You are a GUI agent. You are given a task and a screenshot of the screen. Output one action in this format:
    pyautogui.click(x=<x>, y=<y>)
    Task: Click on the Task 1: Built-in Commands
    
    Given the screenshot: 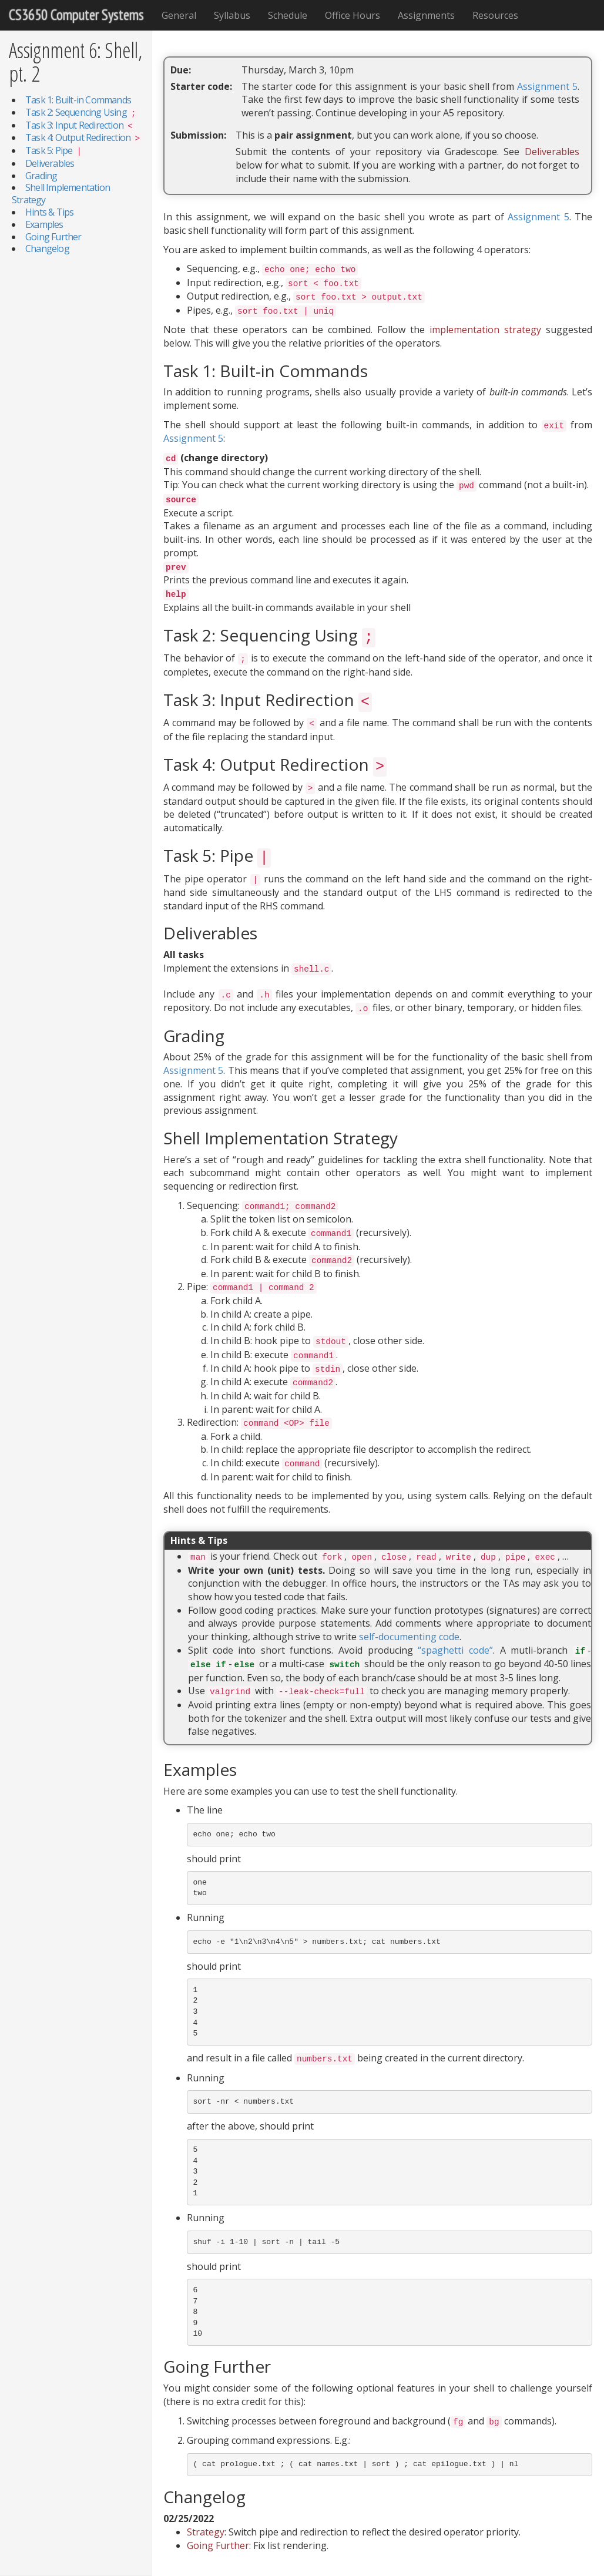 What is the action you would take?
    pyautogui.click(x=78, y=99)
    